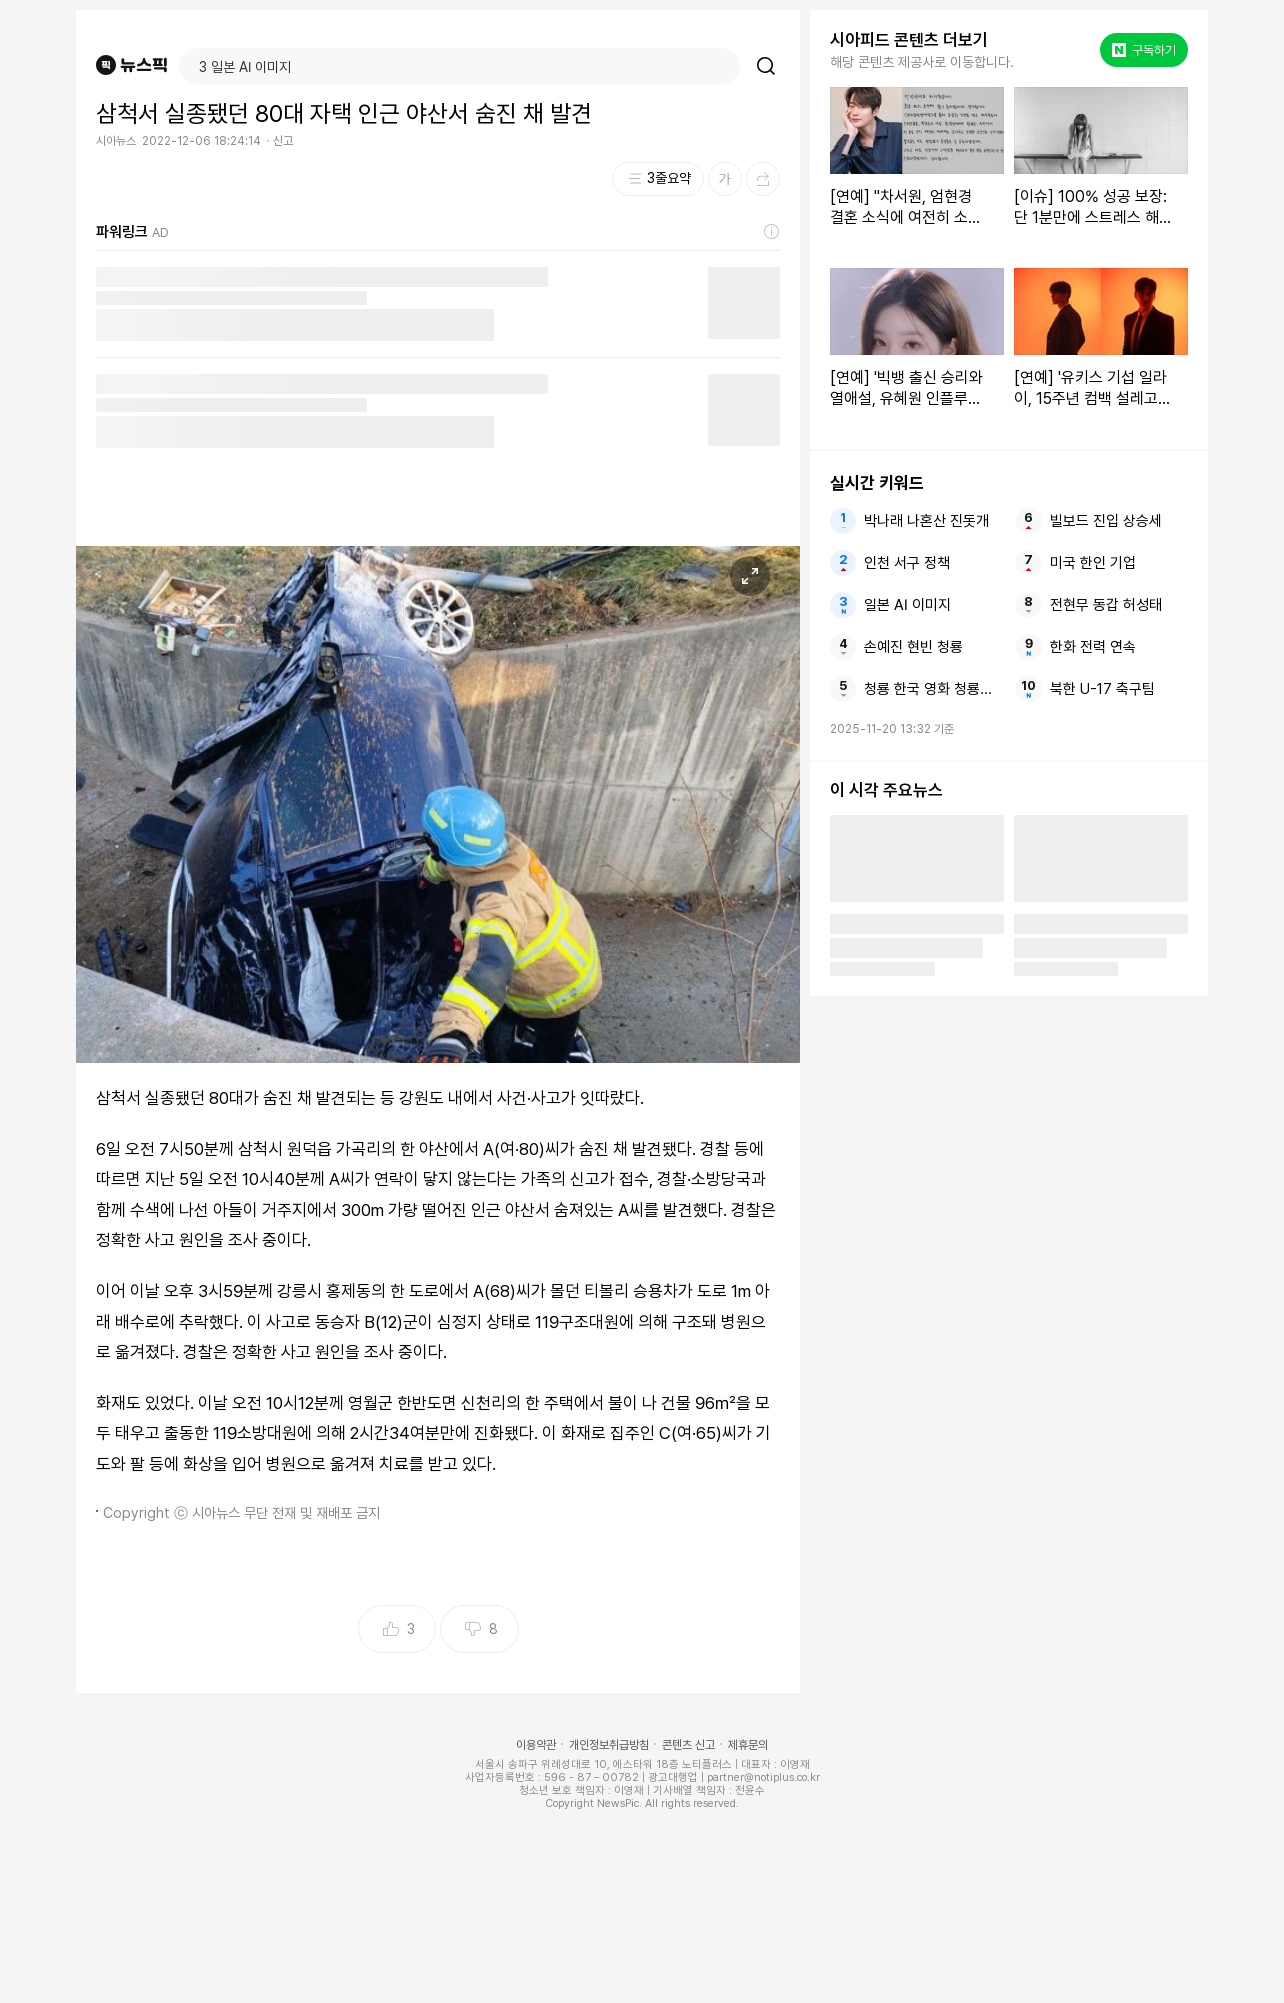 This screenshot has width=1284, height=2003. What do you see at coordinates (1106, 521) in the screenshot?
I see `빌보드 진입 상승세` at bounding box center [1106, 521].